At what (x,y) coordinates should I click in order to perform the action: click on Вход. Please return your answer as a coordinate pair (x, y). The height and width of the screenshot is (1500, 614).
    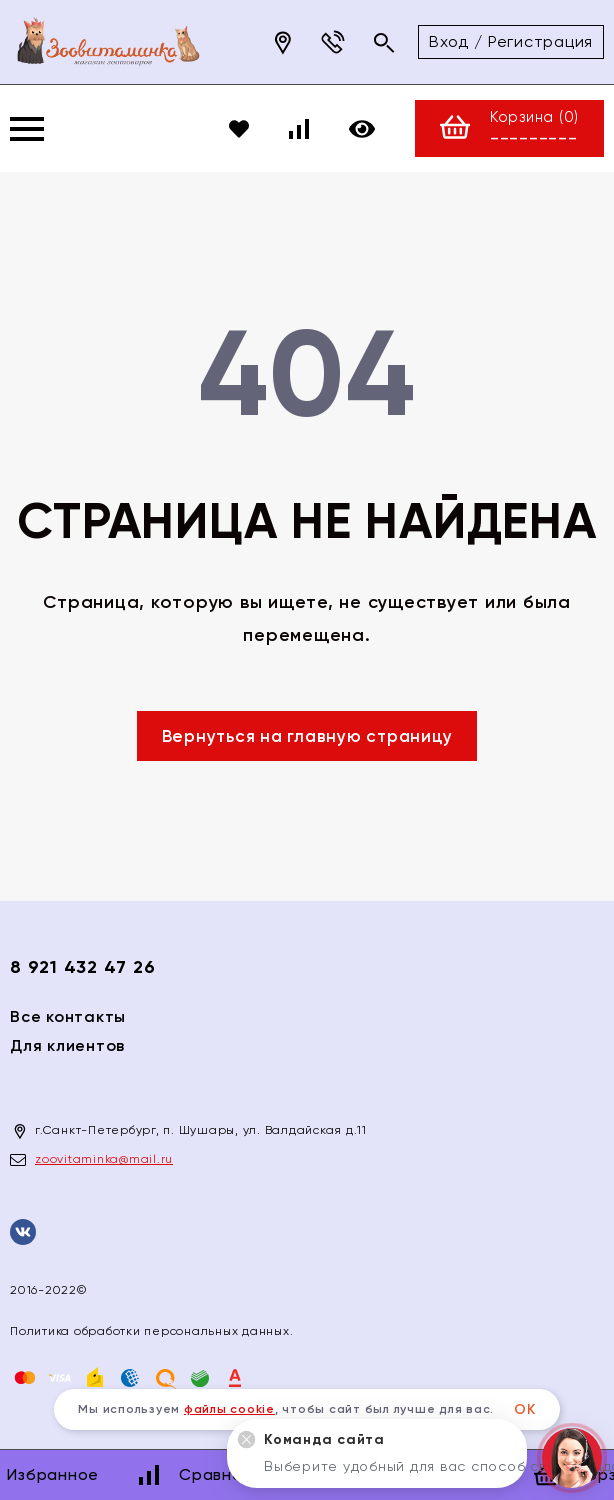
    Looking at the image, I should click on (449, 41).